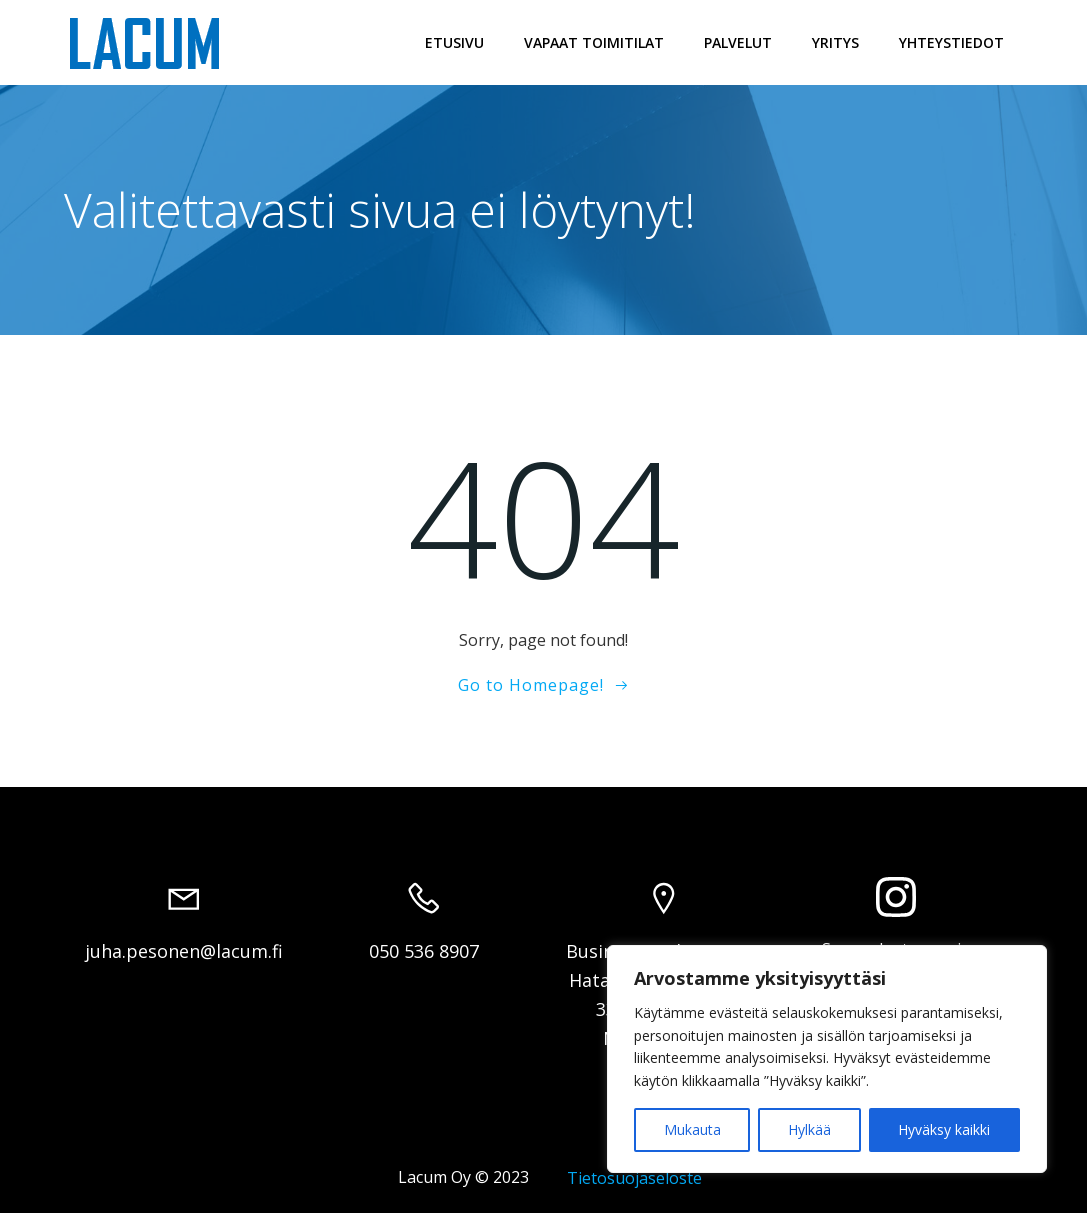 This screenshot has height=1213, width=1087. Describe the element at coordinates (184, 951) in the screenshot. I see `juha.pesonen@lacum.fi` at that location.